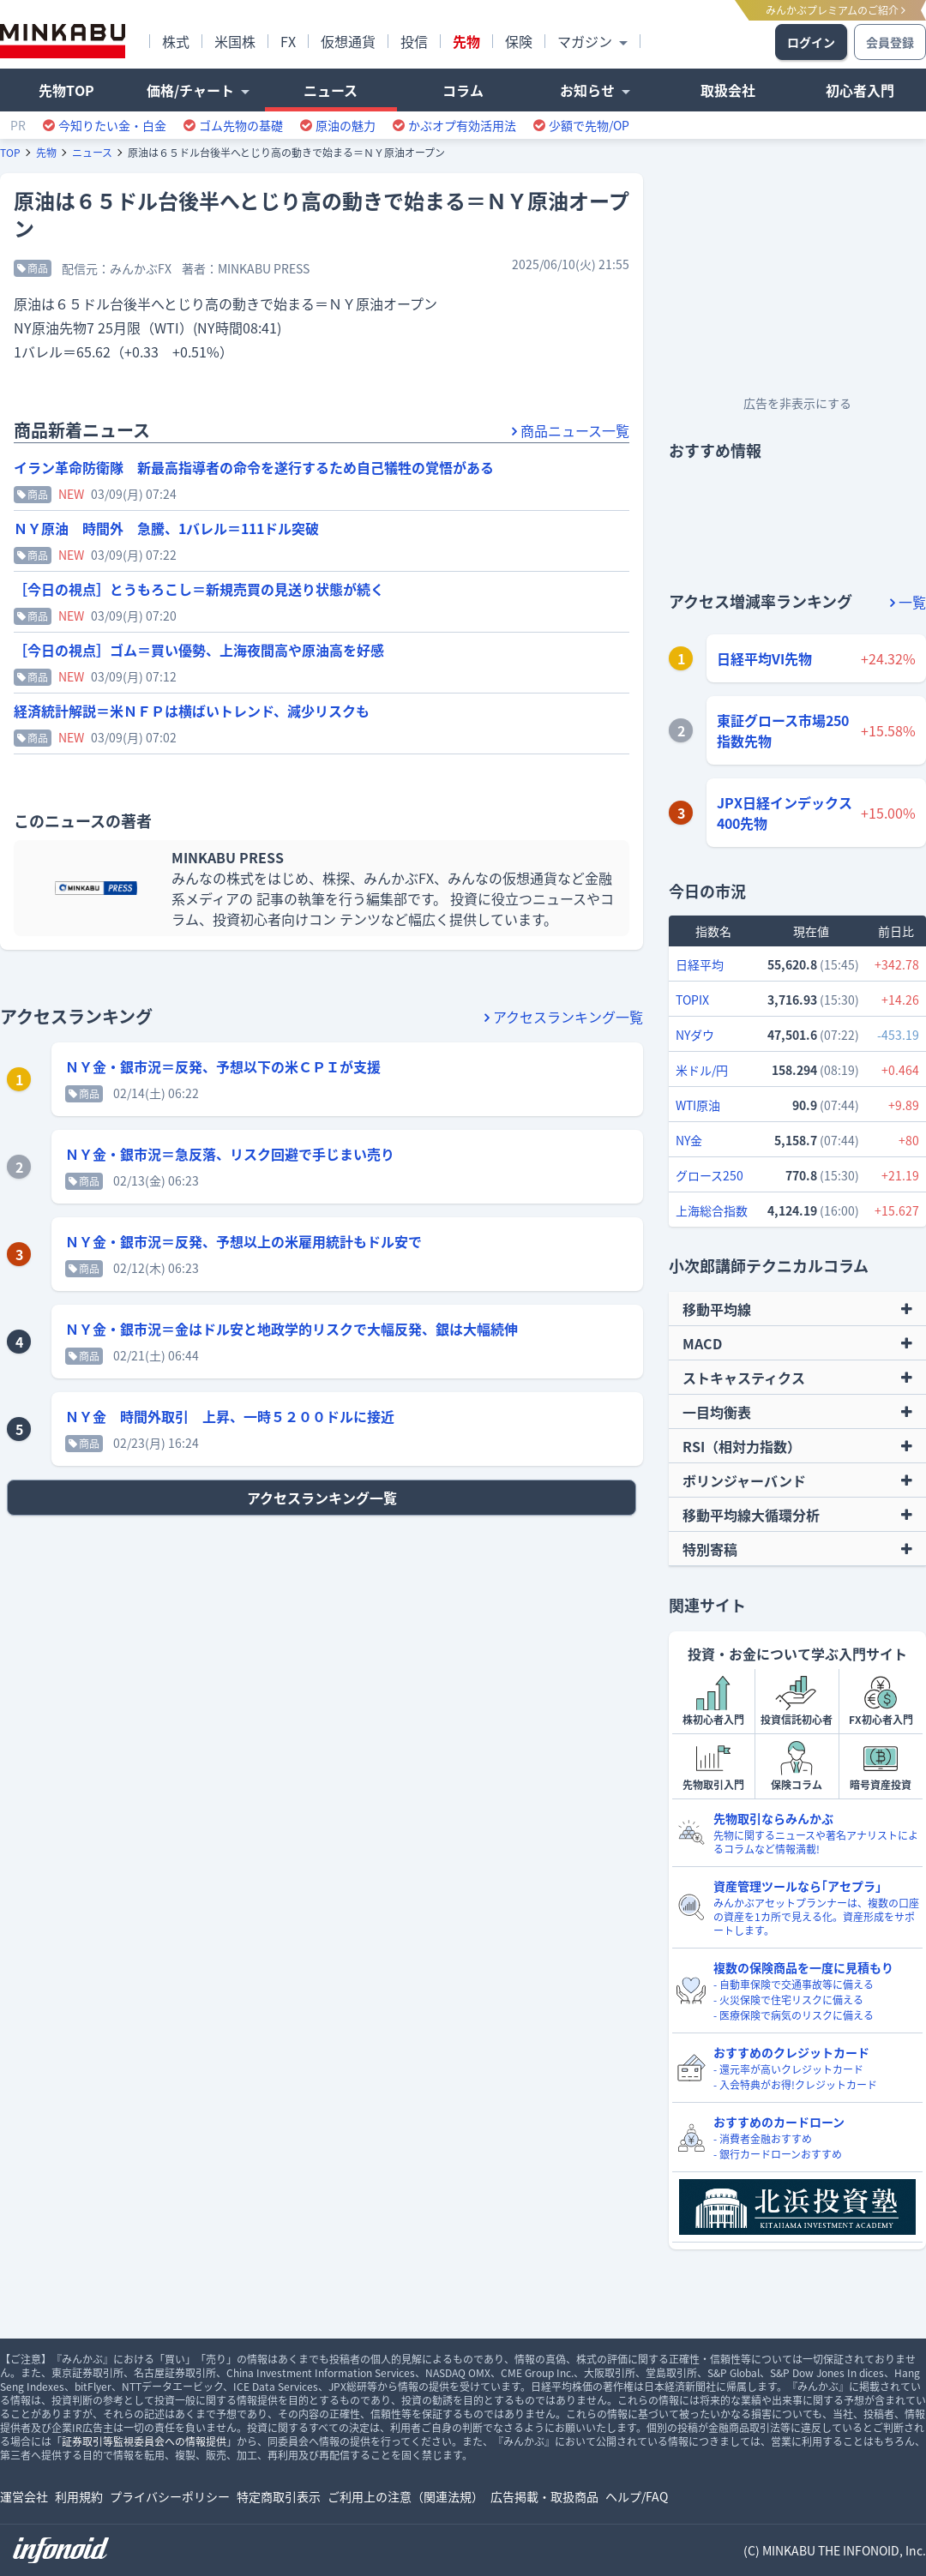 The height and width of the screenshot is (2576, 926). Describe the element at coordinates (544, 2496) in the screenshot. I see `広告掲載・取扱商品` at that location.